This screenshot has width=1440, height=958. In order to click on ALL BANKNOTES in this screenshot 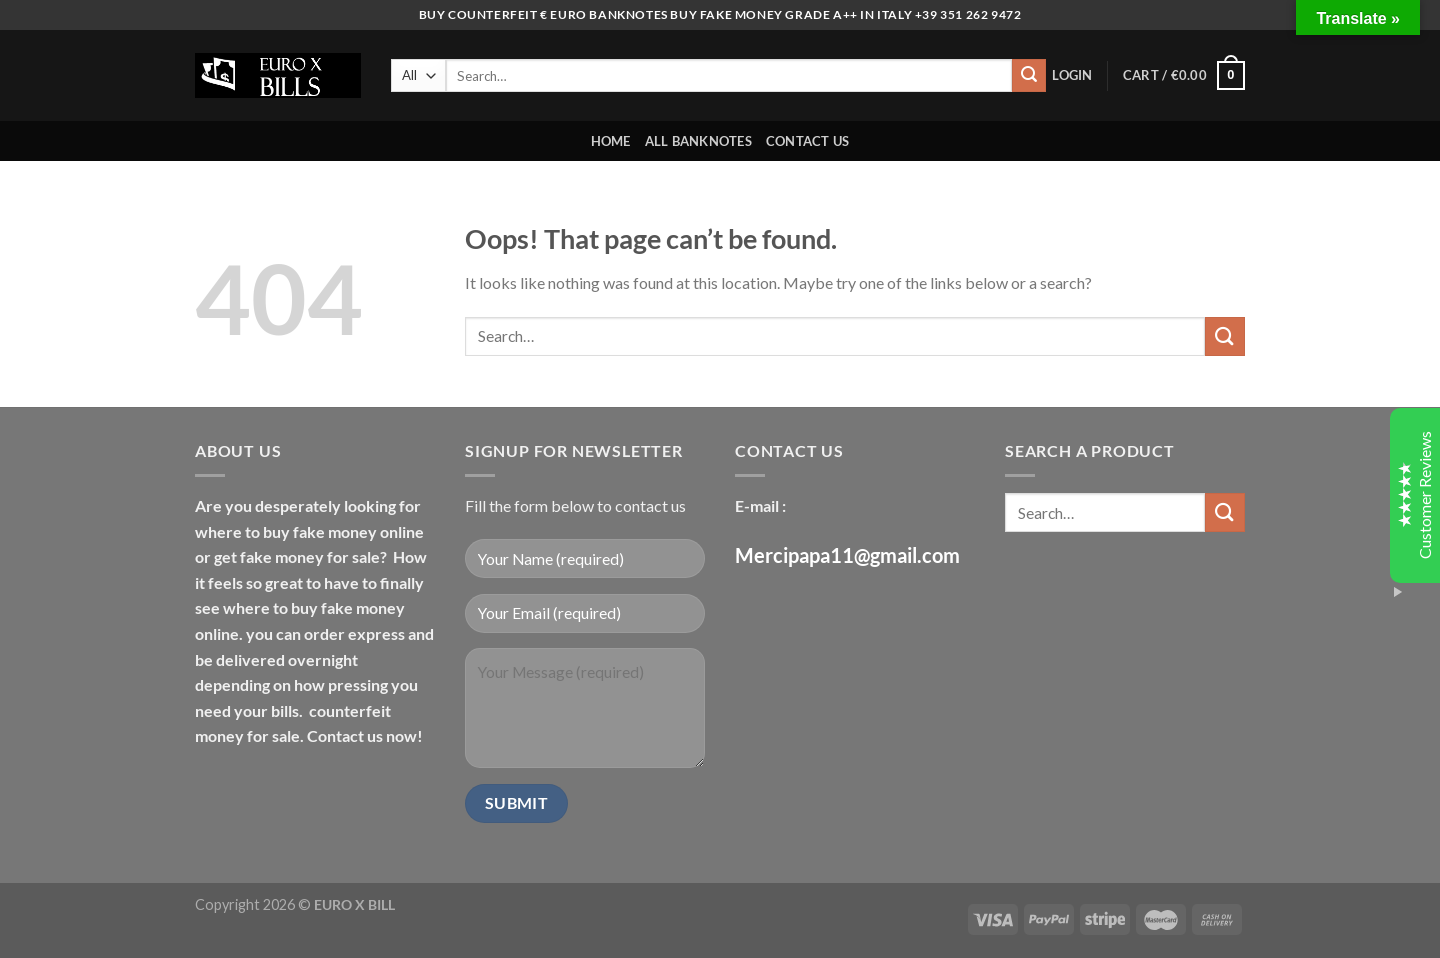, I will do `click(698, 141)`.